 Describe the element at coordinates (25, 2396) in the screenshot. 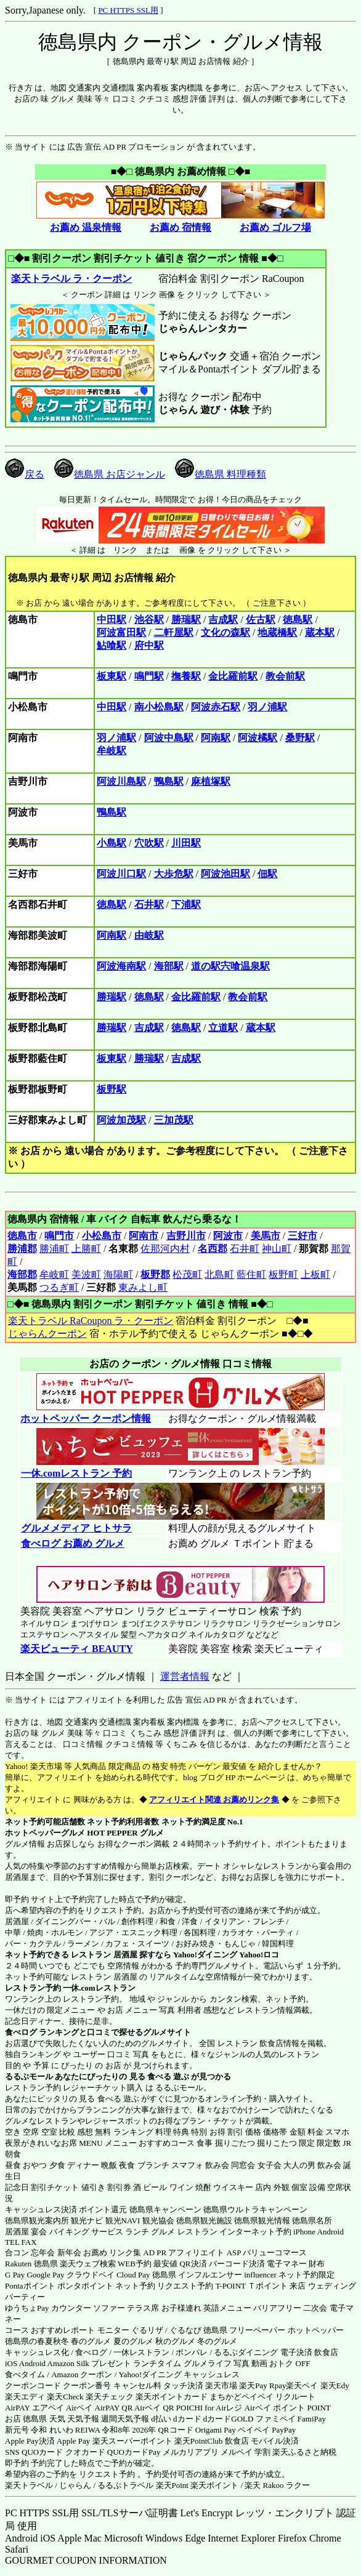

I see `楽天エディ` at that location.